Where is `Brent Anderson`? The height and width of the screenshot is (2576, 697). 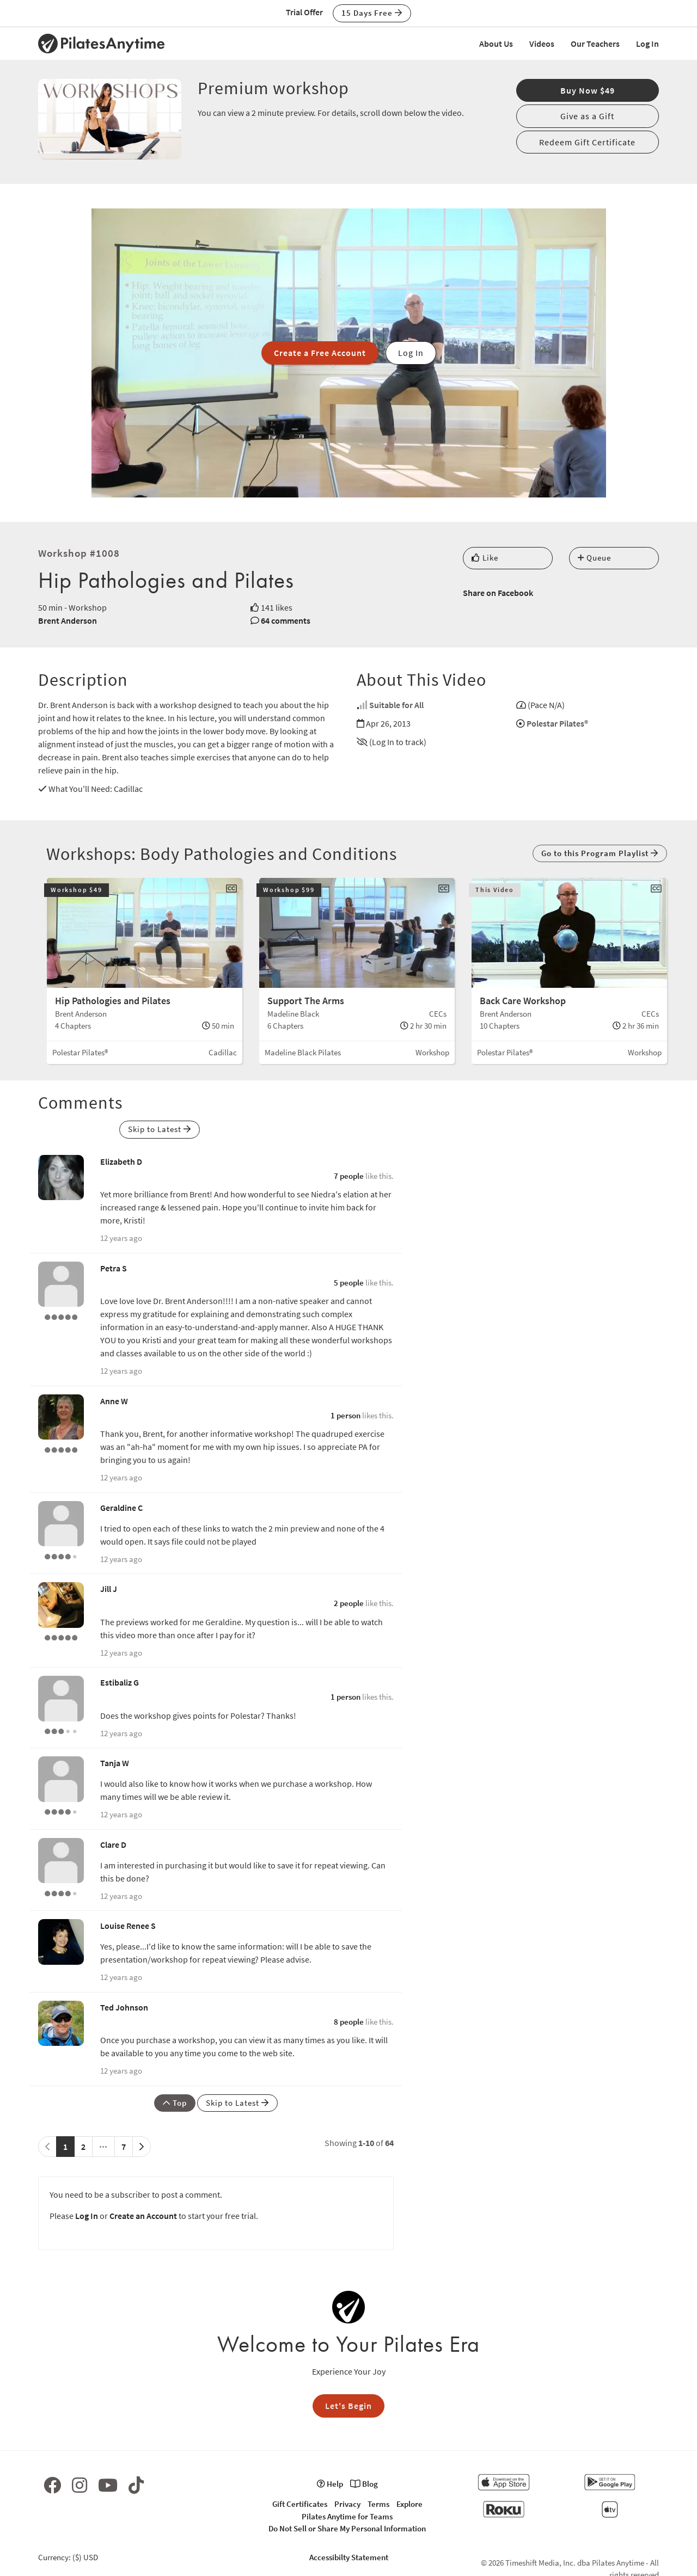
Brent Anderson is located at coordinates (67, 620).